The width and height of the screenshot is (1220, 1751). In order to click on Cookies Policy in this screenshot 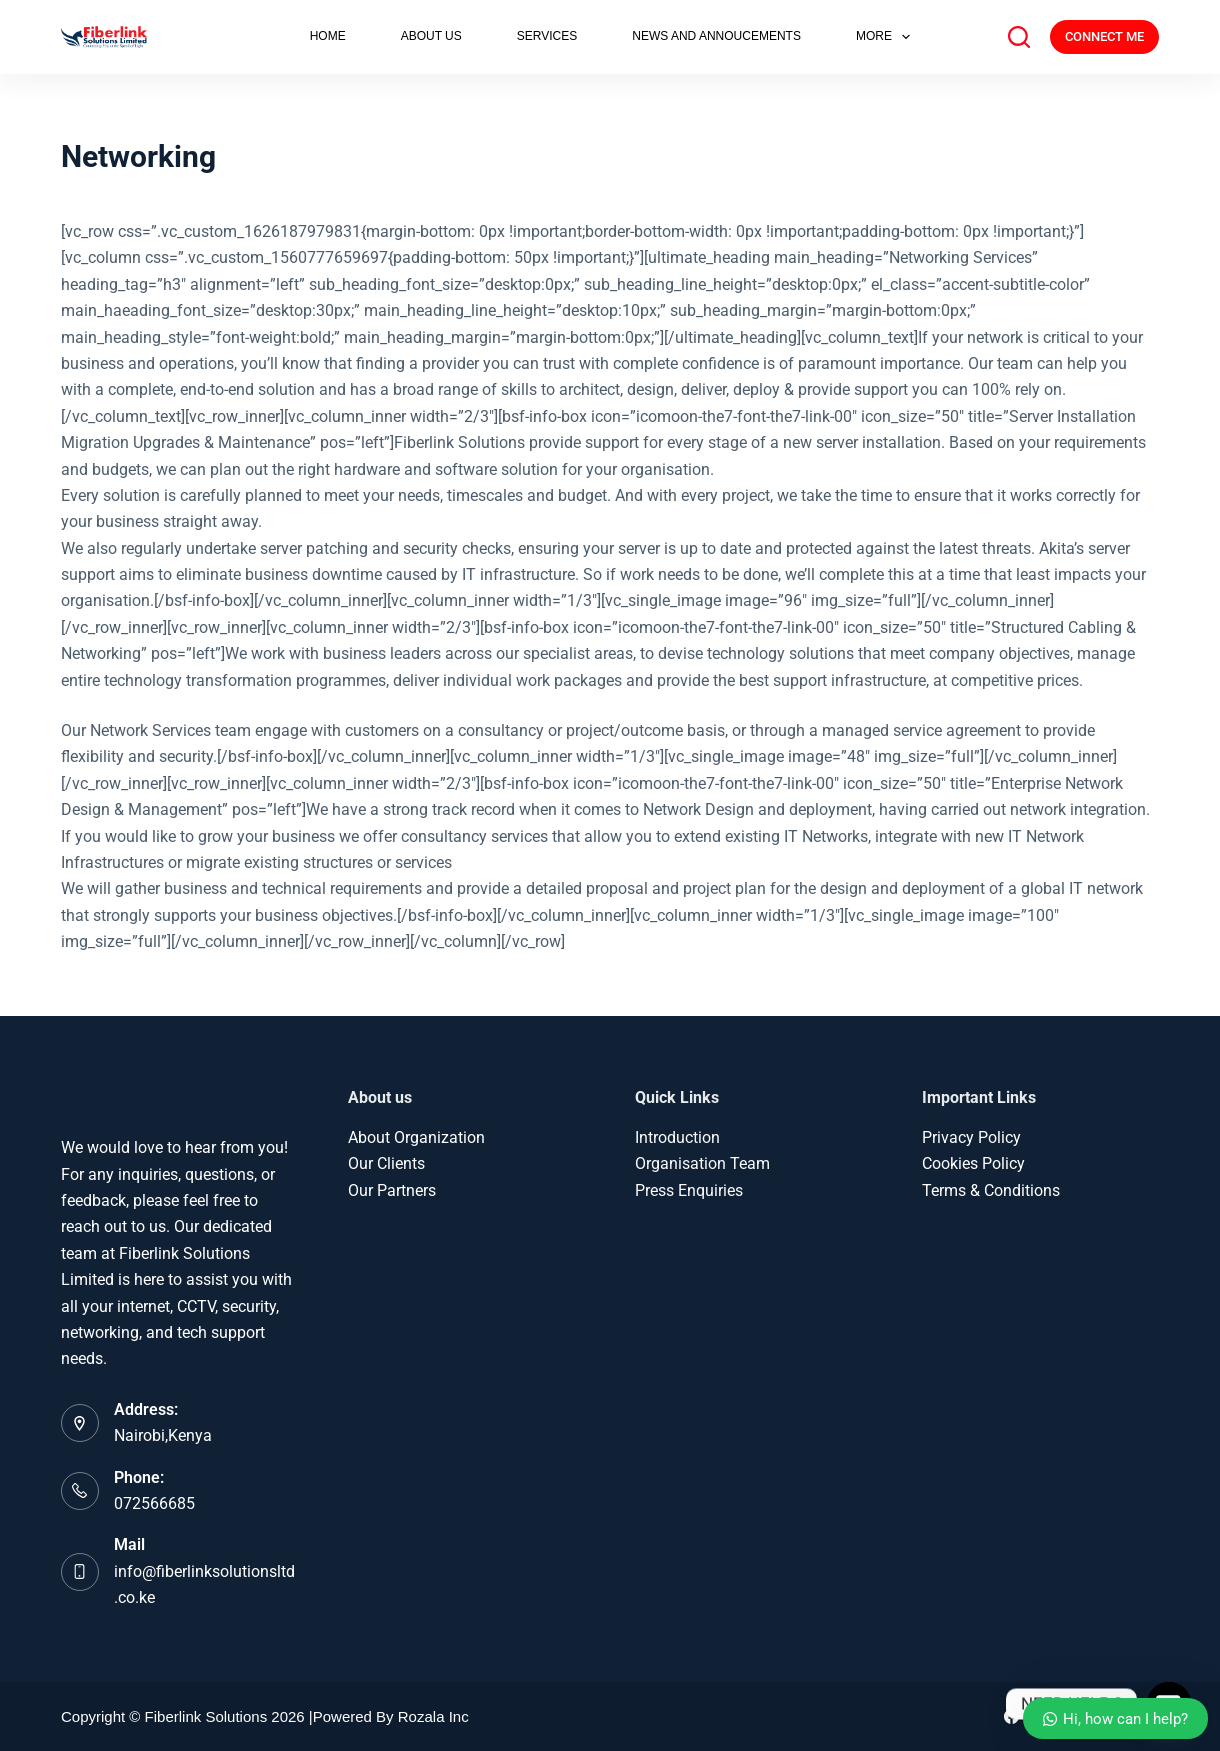, I will do `click(973, 1163)`.